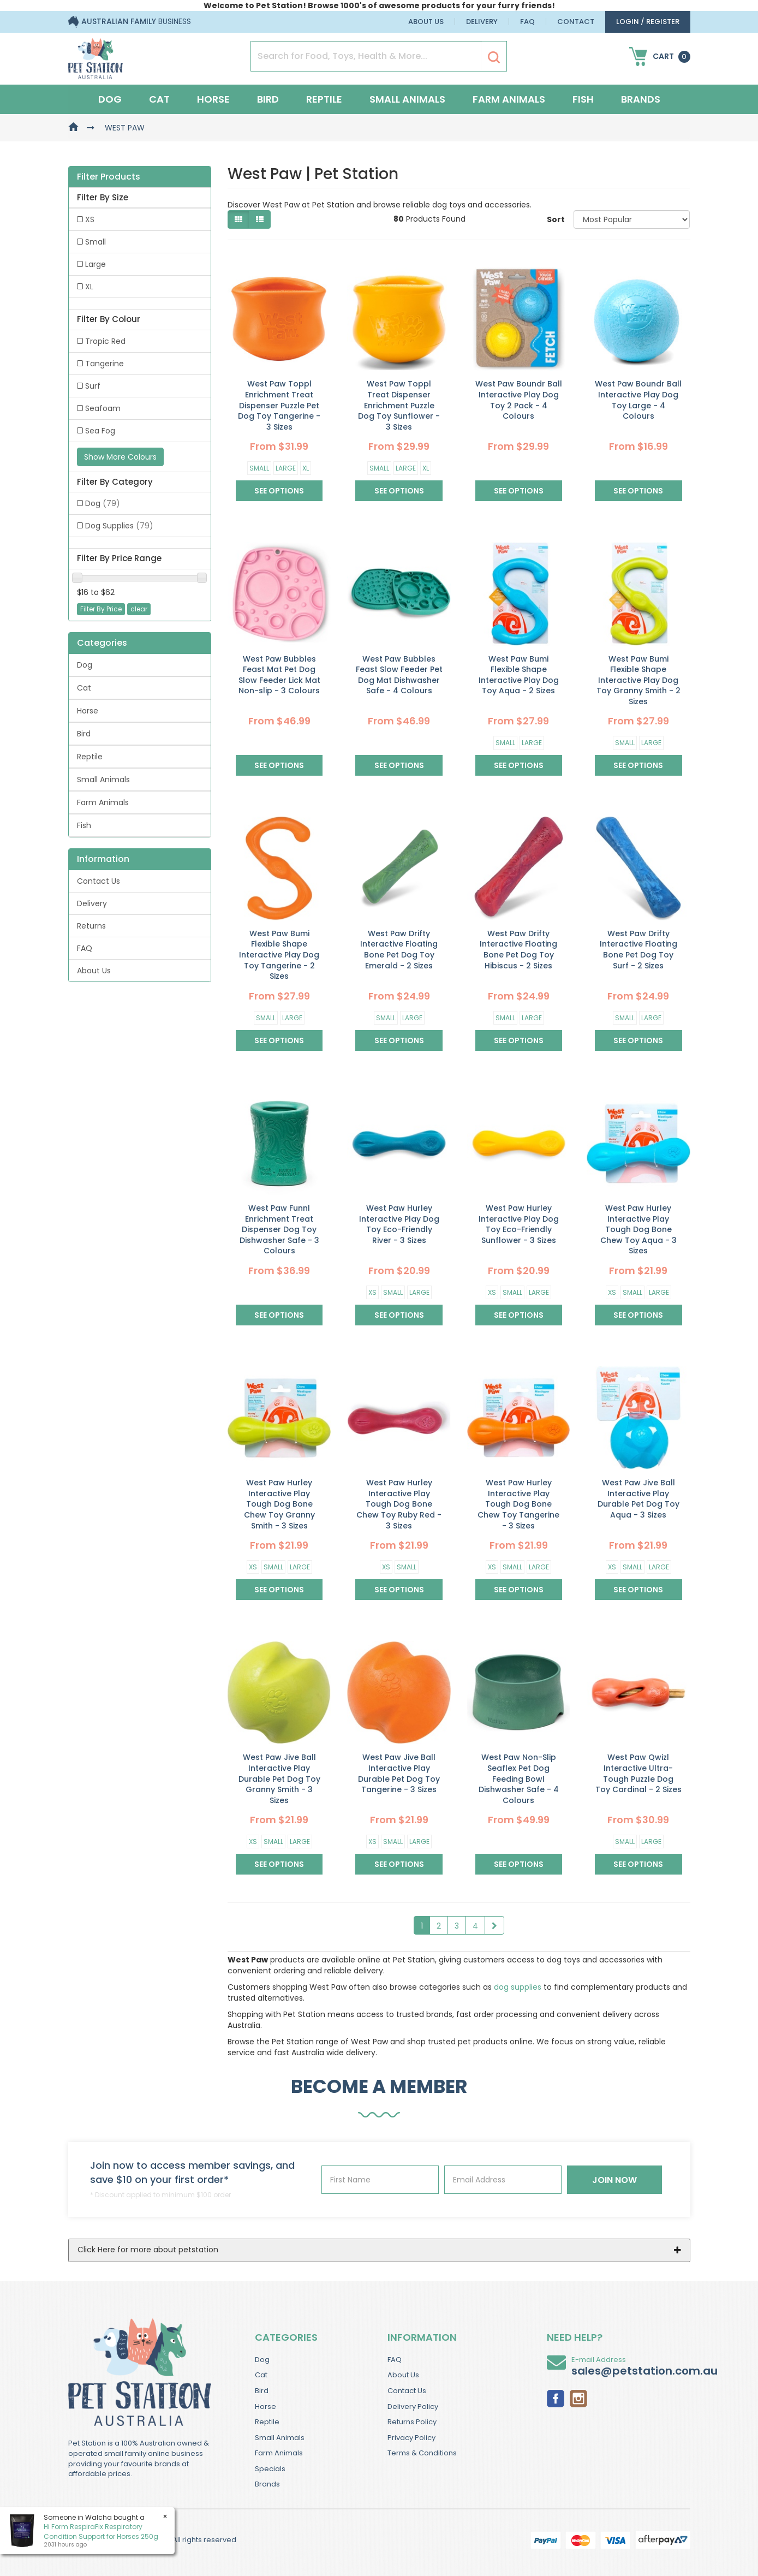 This screenshot has width=758, height=2576. What do you see at coordinates (556, 219) in the screenshot?
I see `Sort` at bounding box center [556, 219].